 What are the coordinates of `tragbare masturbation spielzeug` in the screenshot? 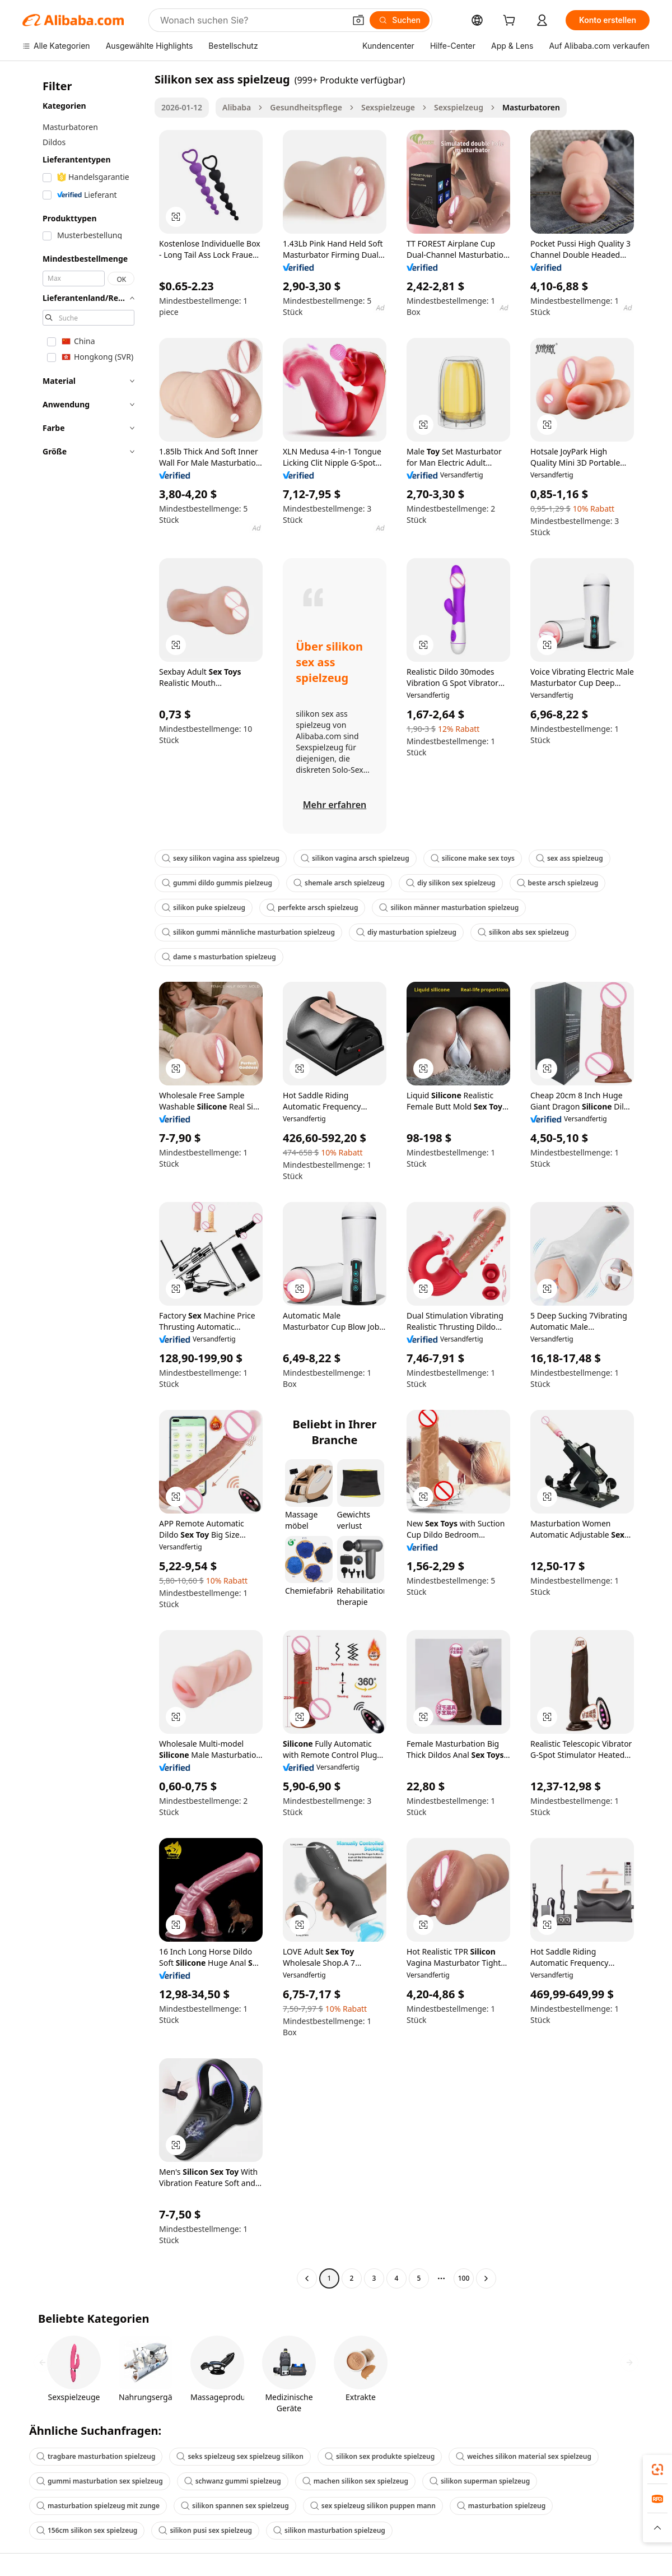 It's located at (95, 2456).